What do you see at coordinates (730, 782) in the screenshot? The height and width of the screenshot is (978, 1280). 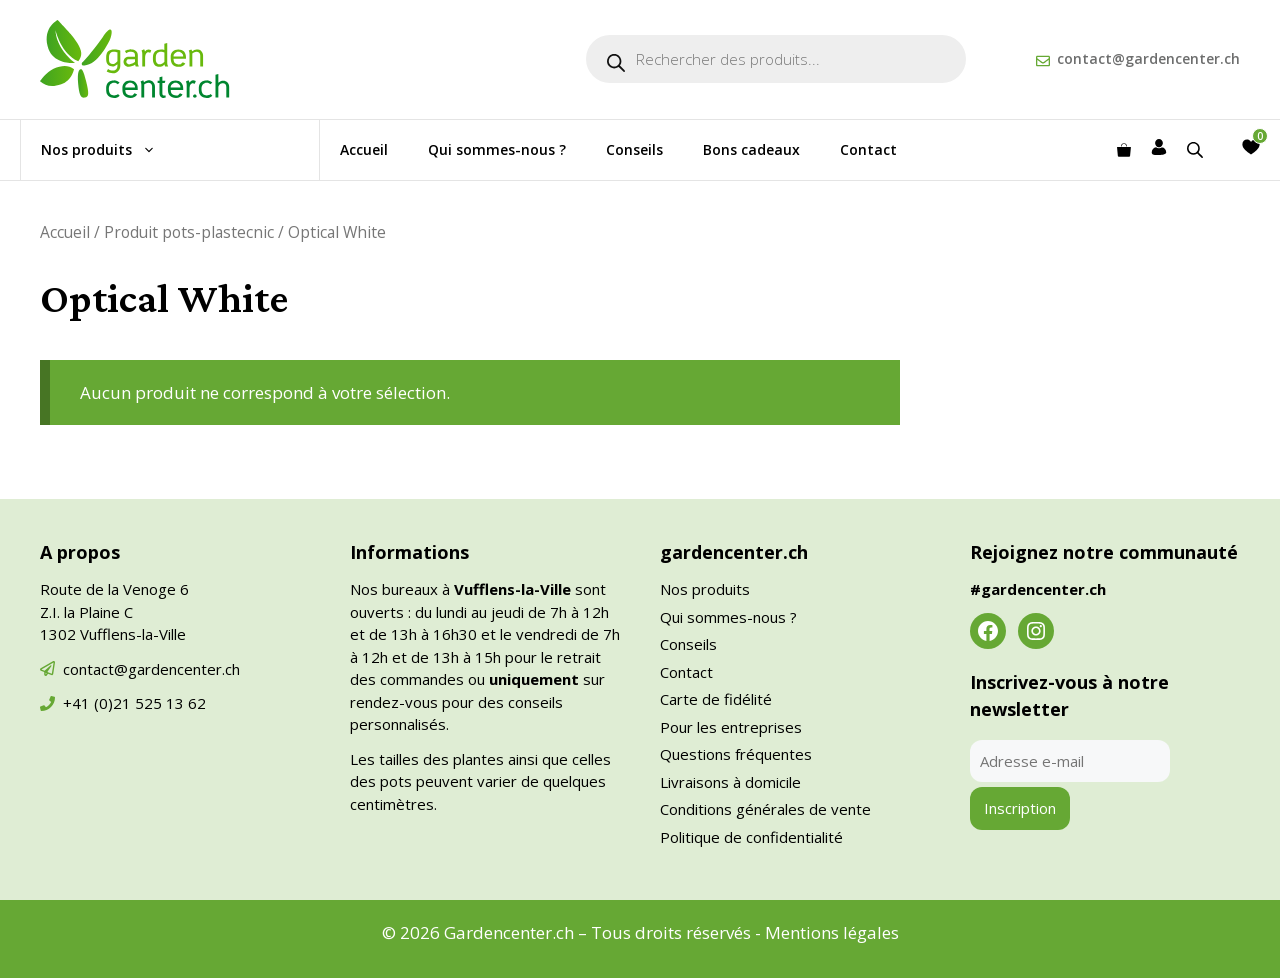 I see `Livraisons à domicile` at bounding box center [730, 782].